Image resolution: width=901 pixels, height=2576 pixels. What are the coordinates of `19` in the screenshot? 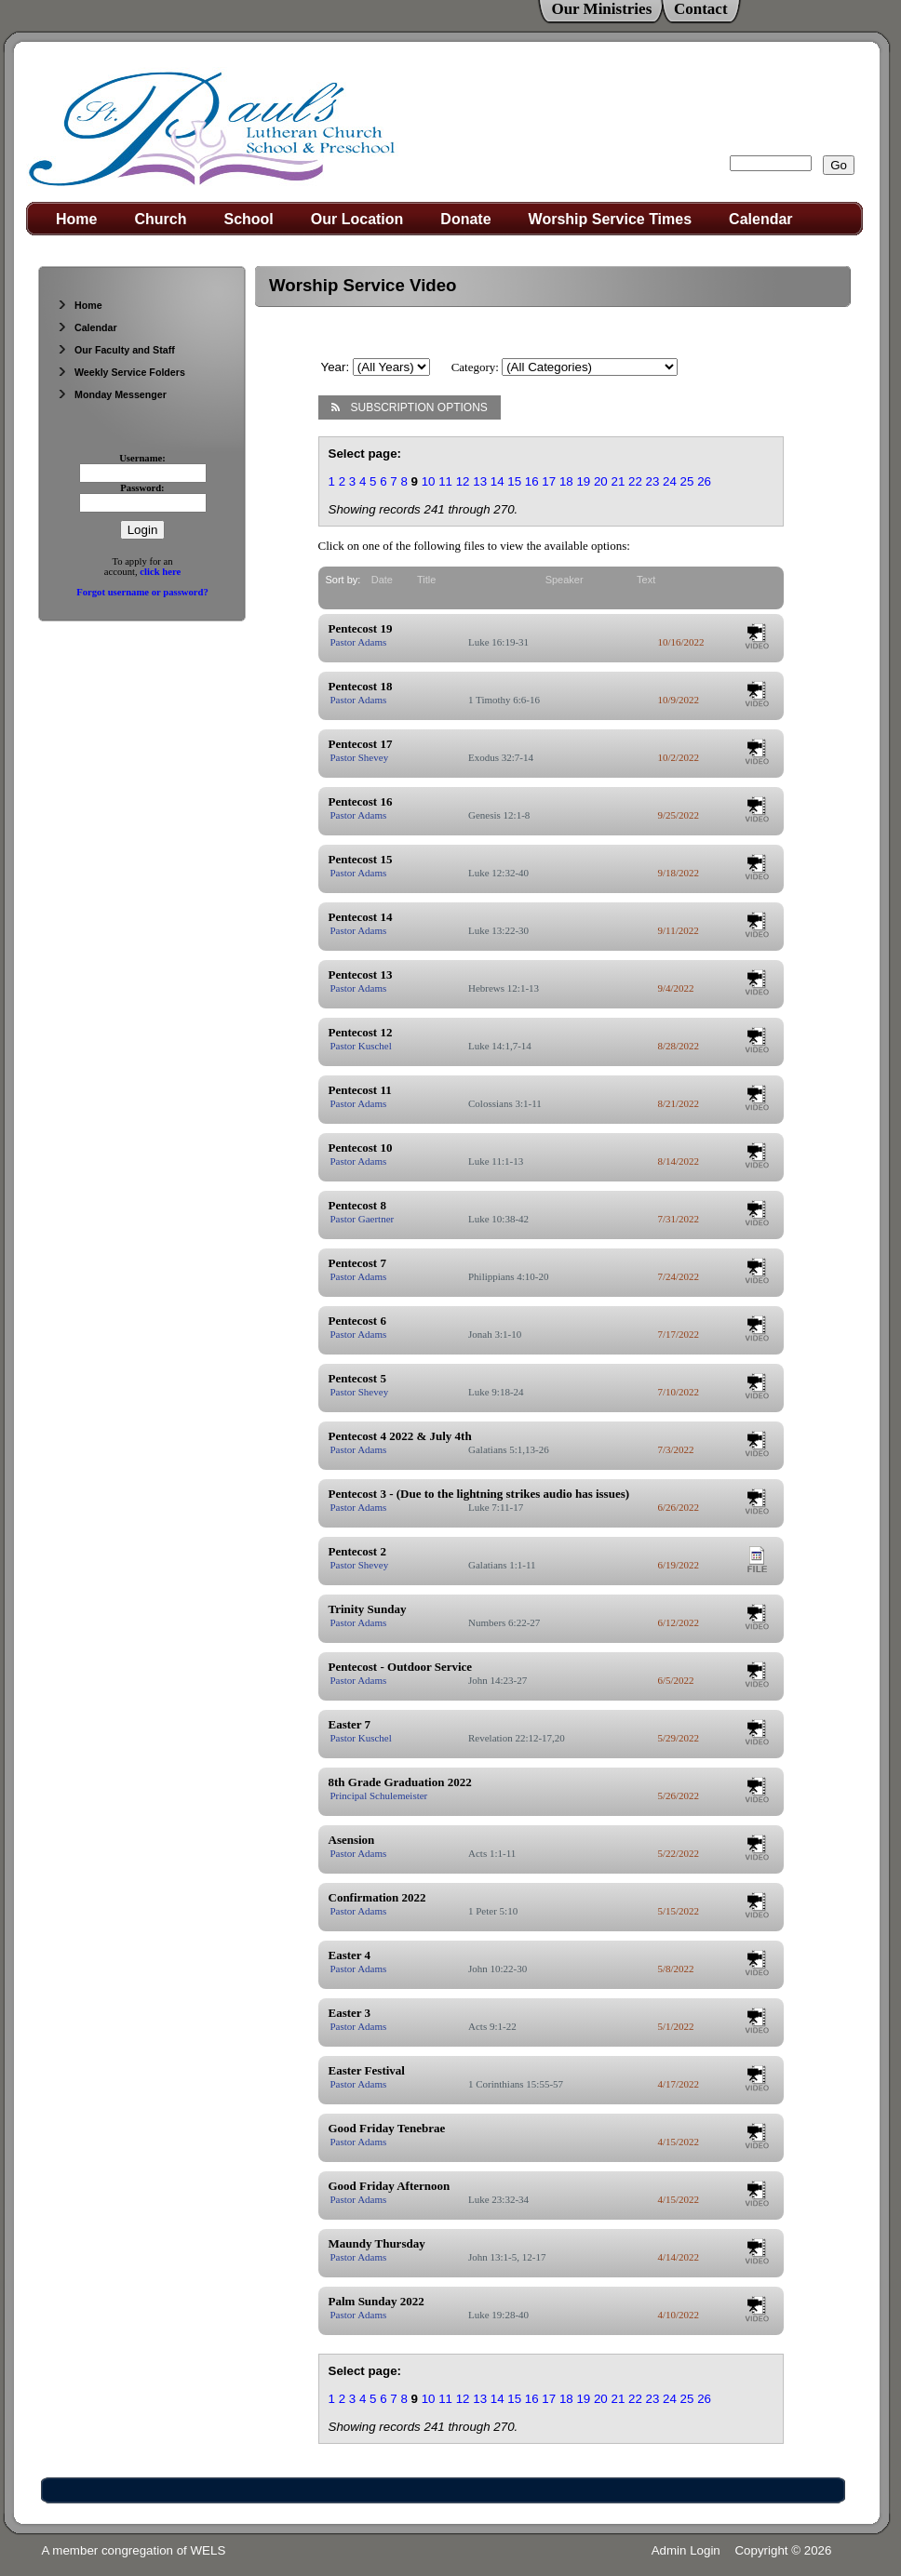 It's located at (583, 481).